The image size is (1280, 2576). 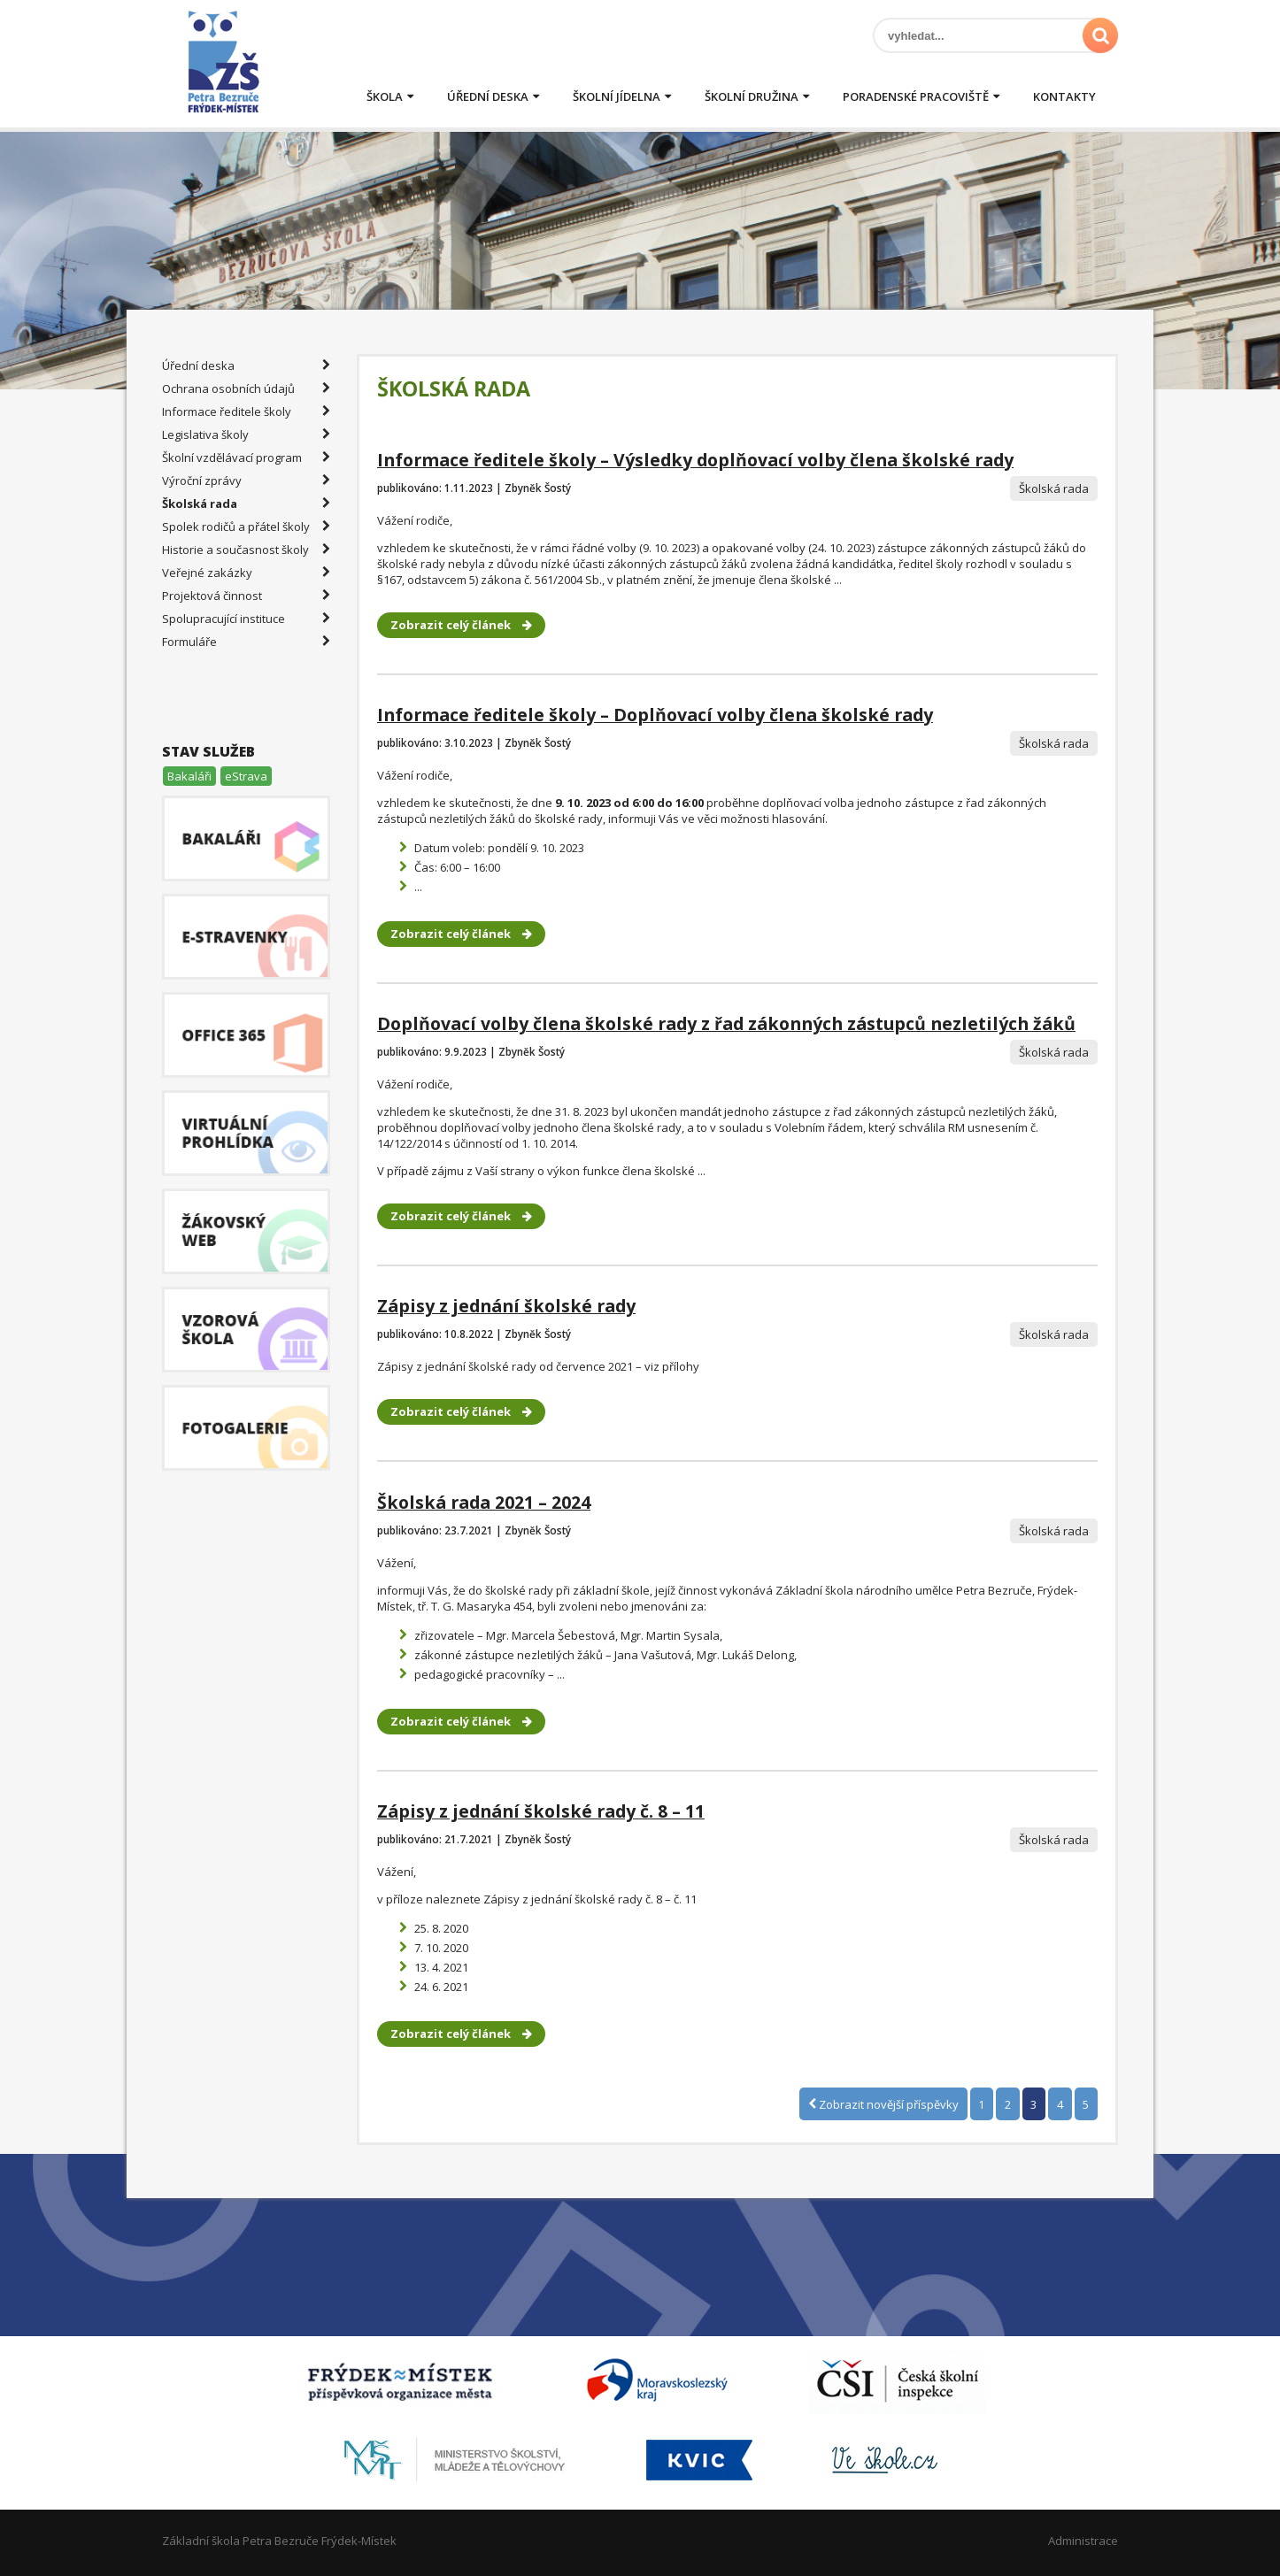 What do you see at coordinates (655, 715) in the screenshot?
I see `Informace ředitele školy – Doplňovací volby člena školské rady` at bounding box center [655, 715].